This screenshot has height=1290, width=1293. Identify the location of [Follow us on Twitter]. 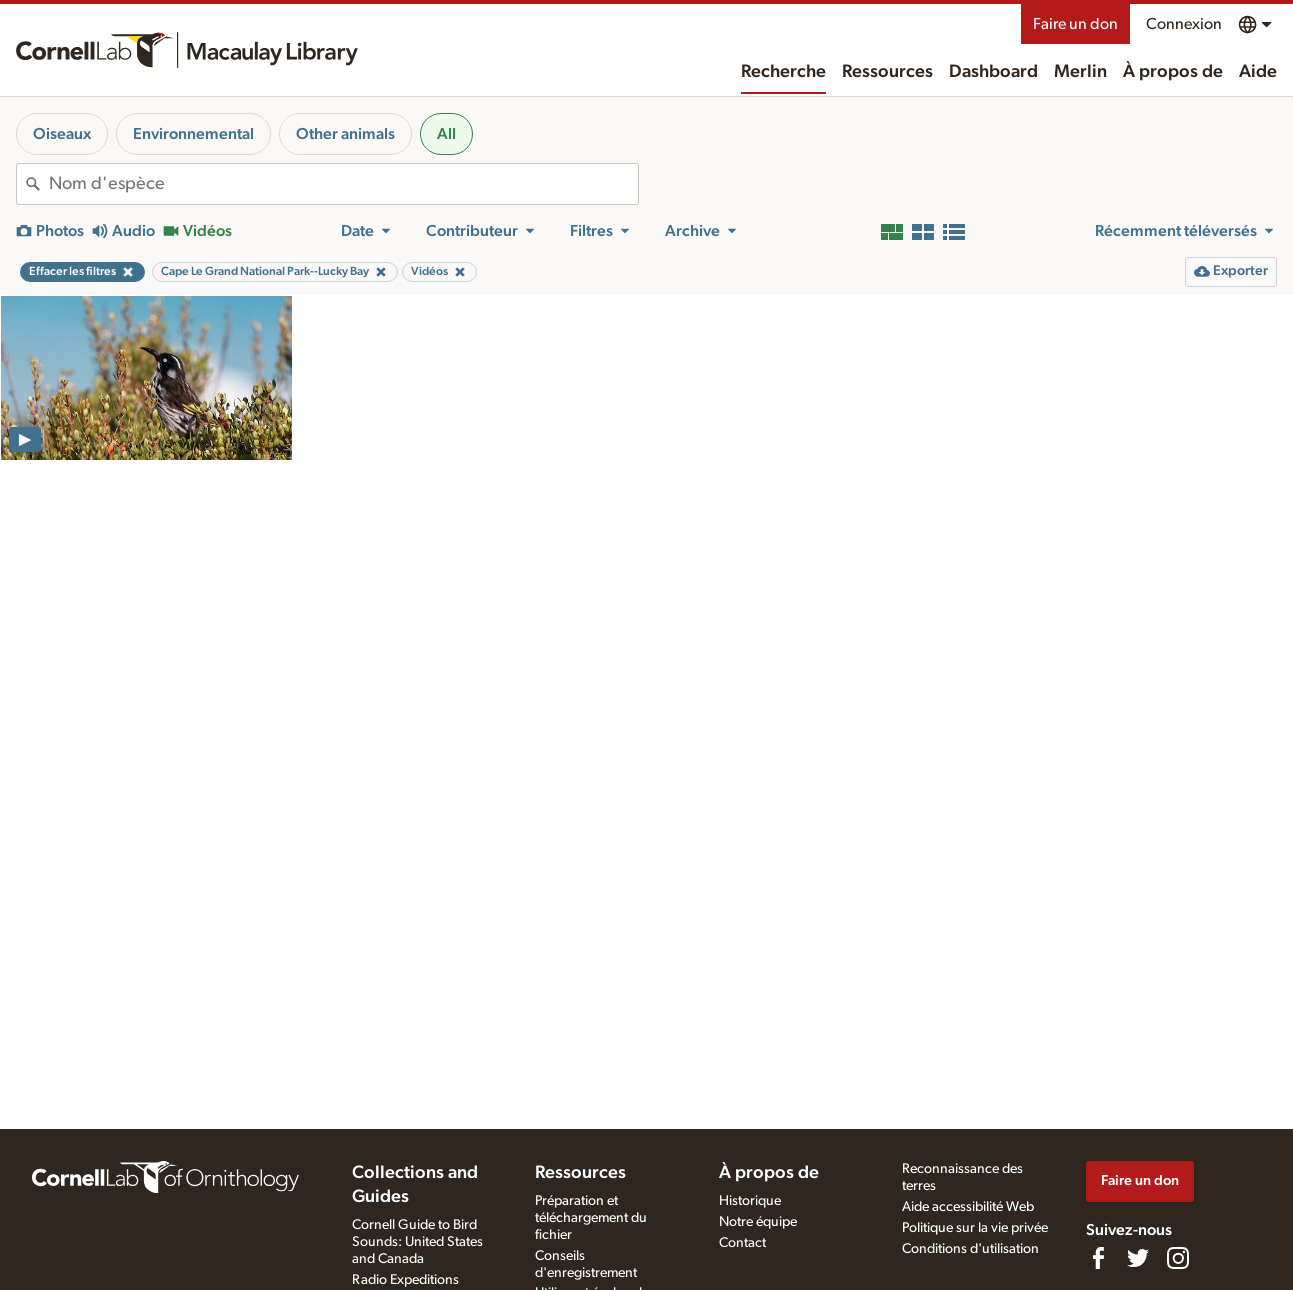
(1138, 1258).